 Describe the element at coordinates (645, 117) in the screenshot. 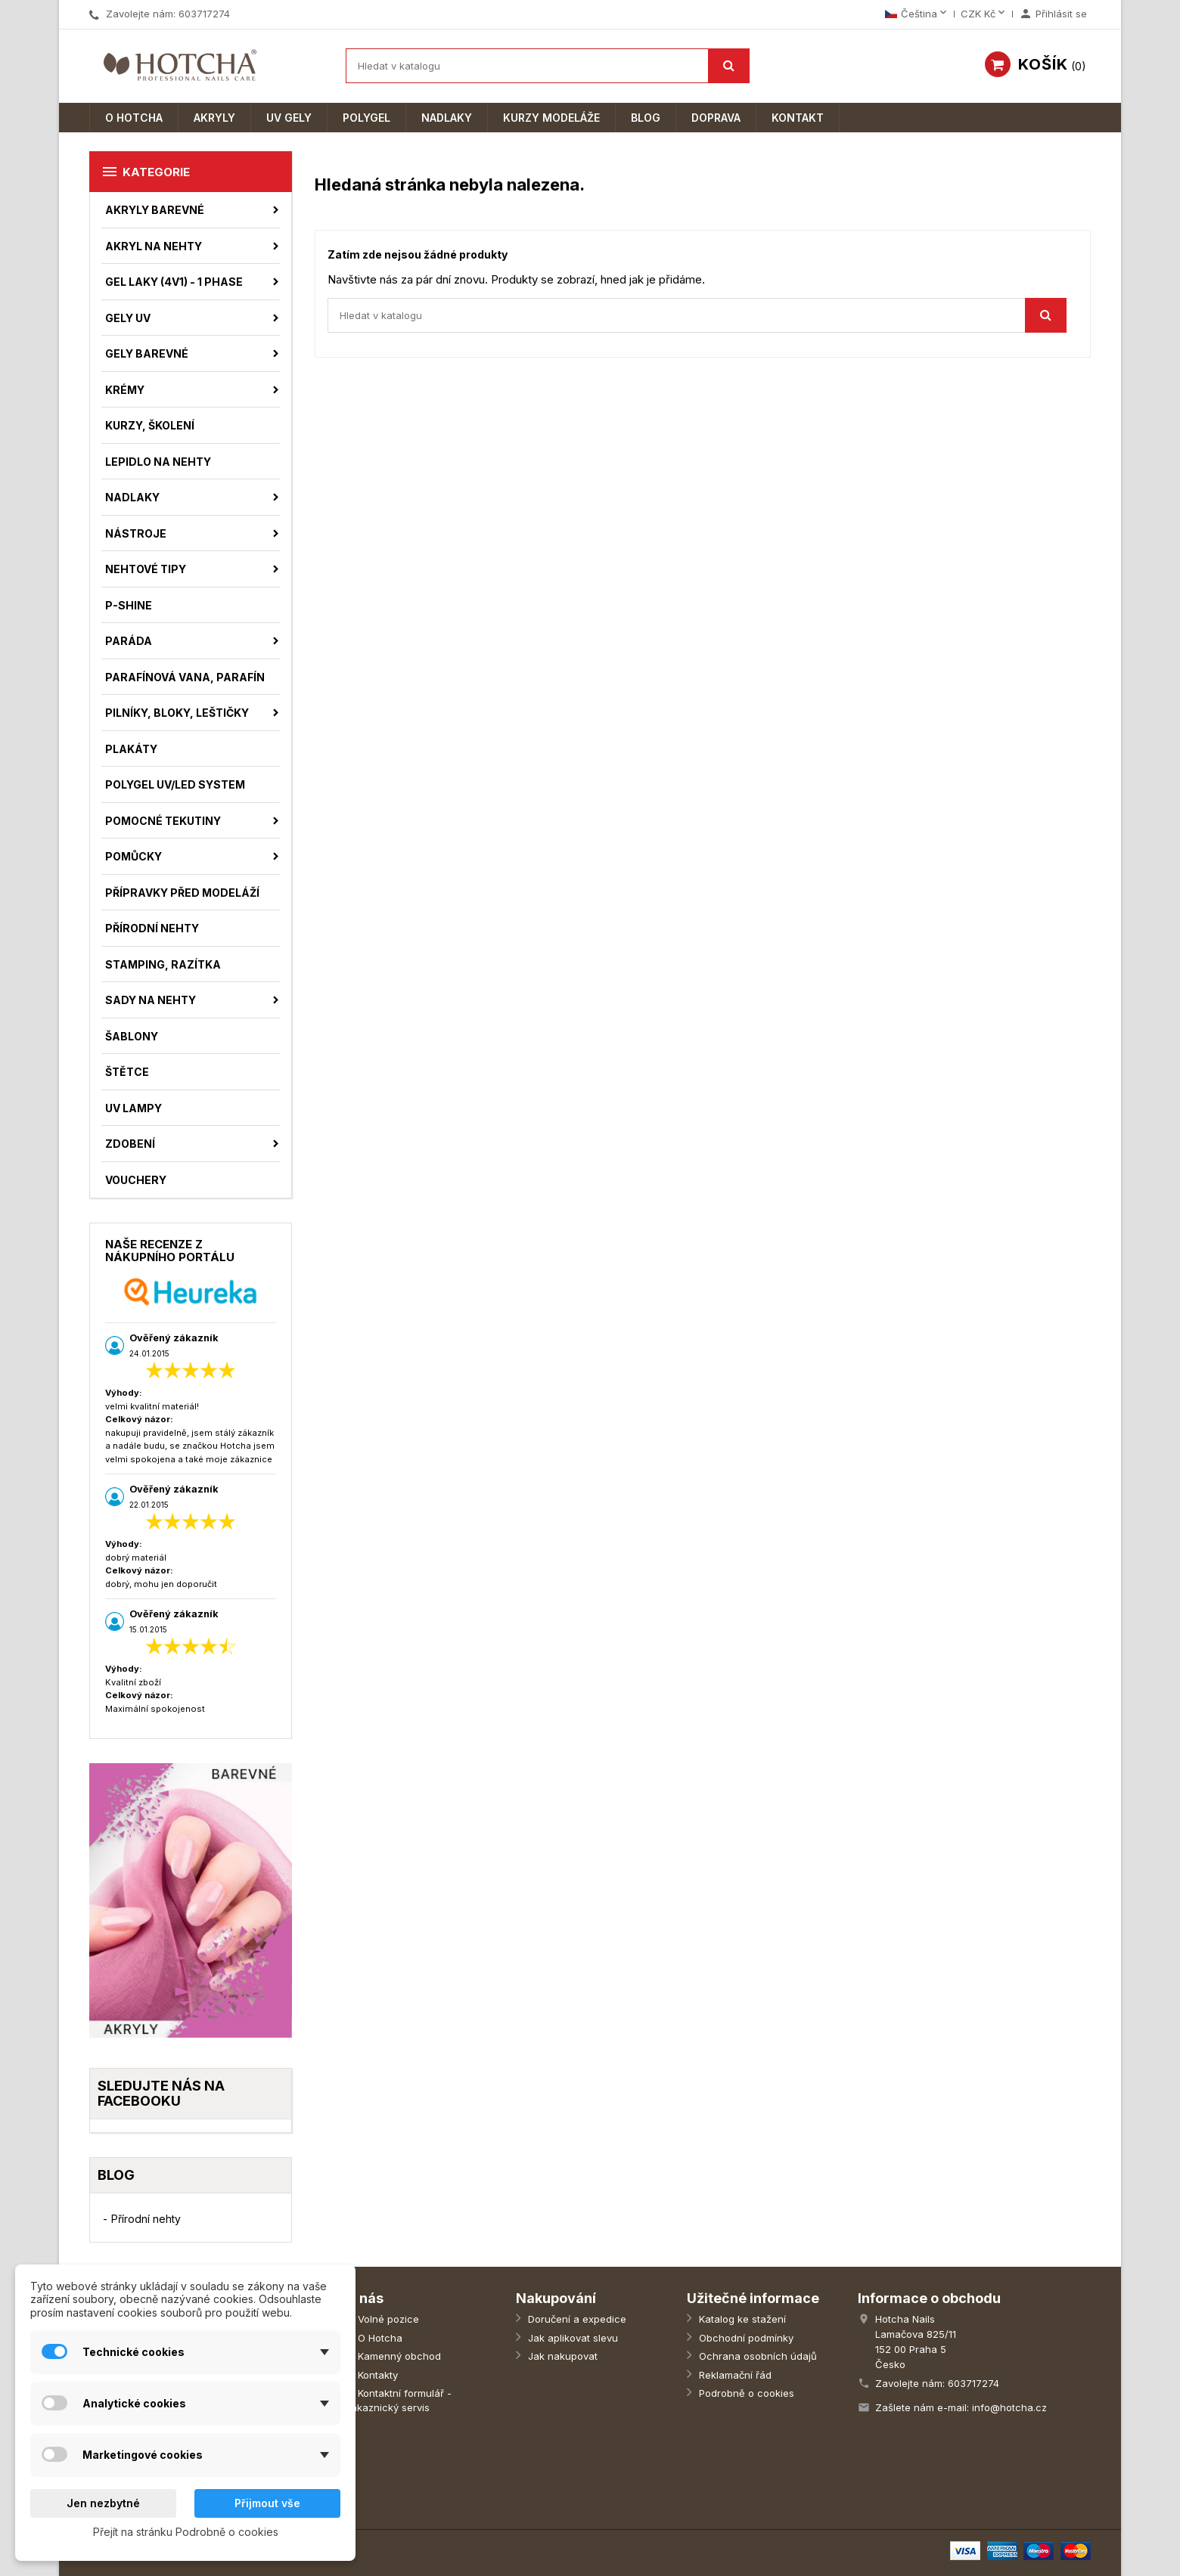

I see `Blog` at that location.